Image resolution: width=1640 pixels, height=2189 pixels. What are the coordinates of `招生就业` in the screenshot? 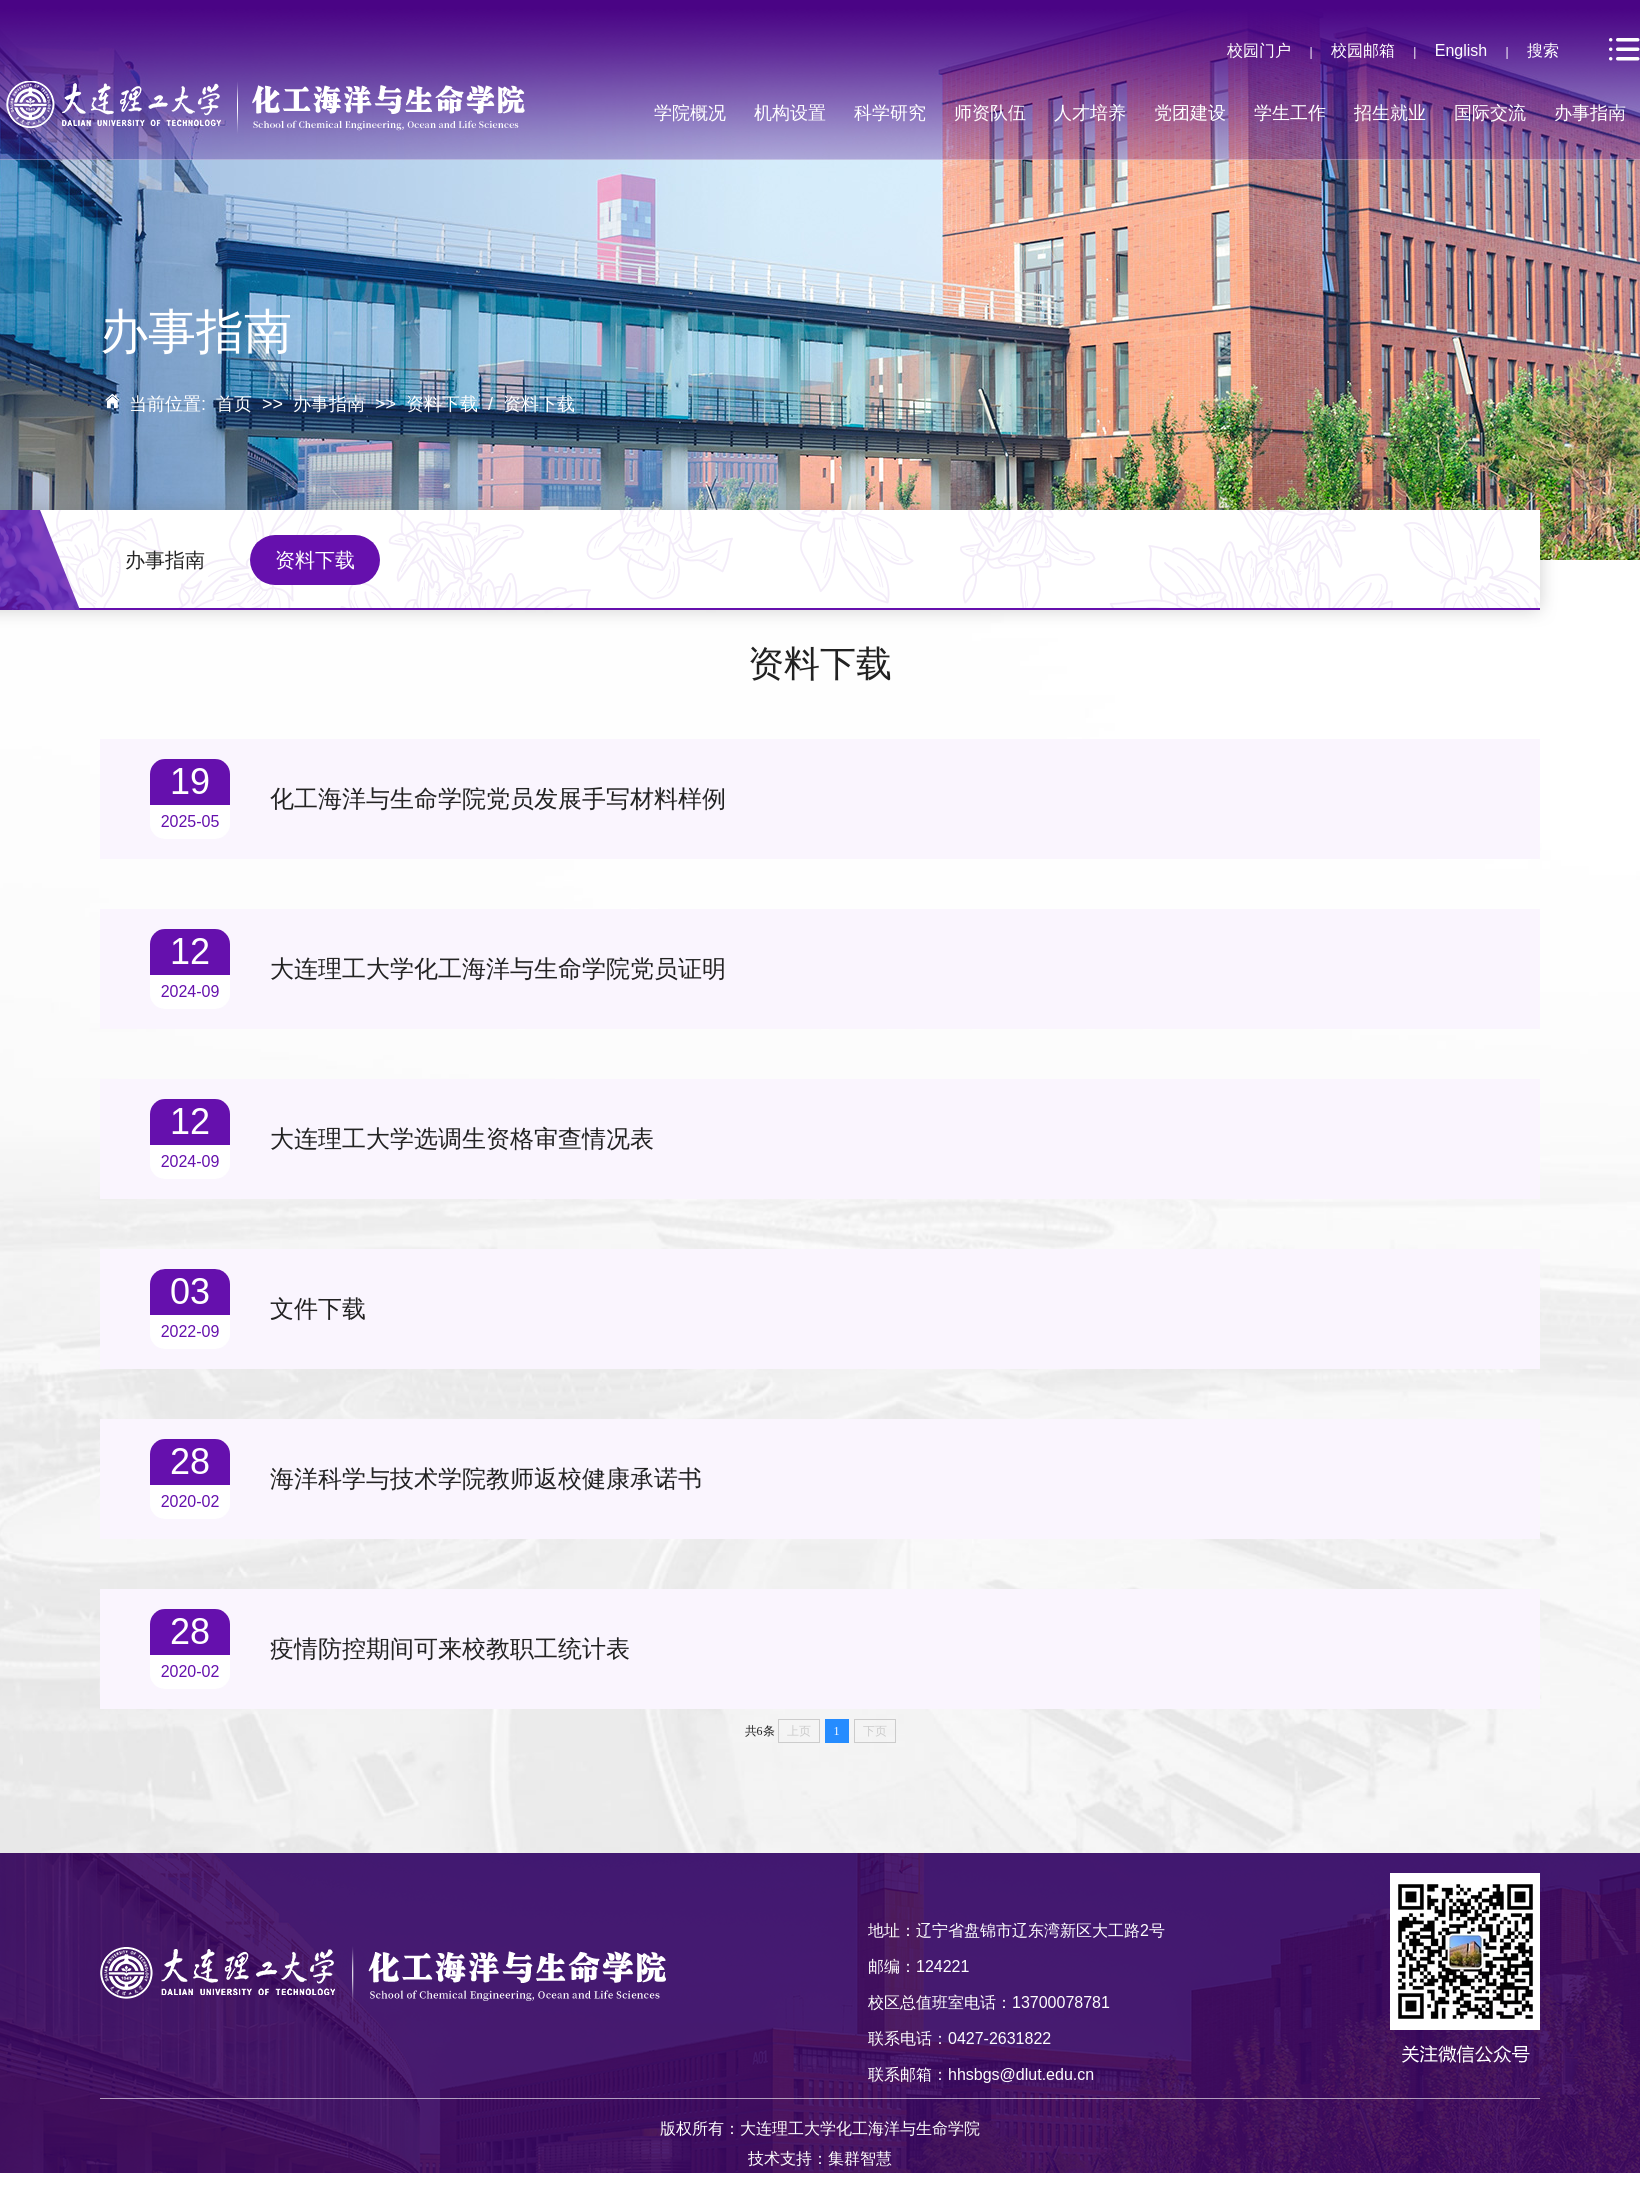 It's located at (1390, 113).